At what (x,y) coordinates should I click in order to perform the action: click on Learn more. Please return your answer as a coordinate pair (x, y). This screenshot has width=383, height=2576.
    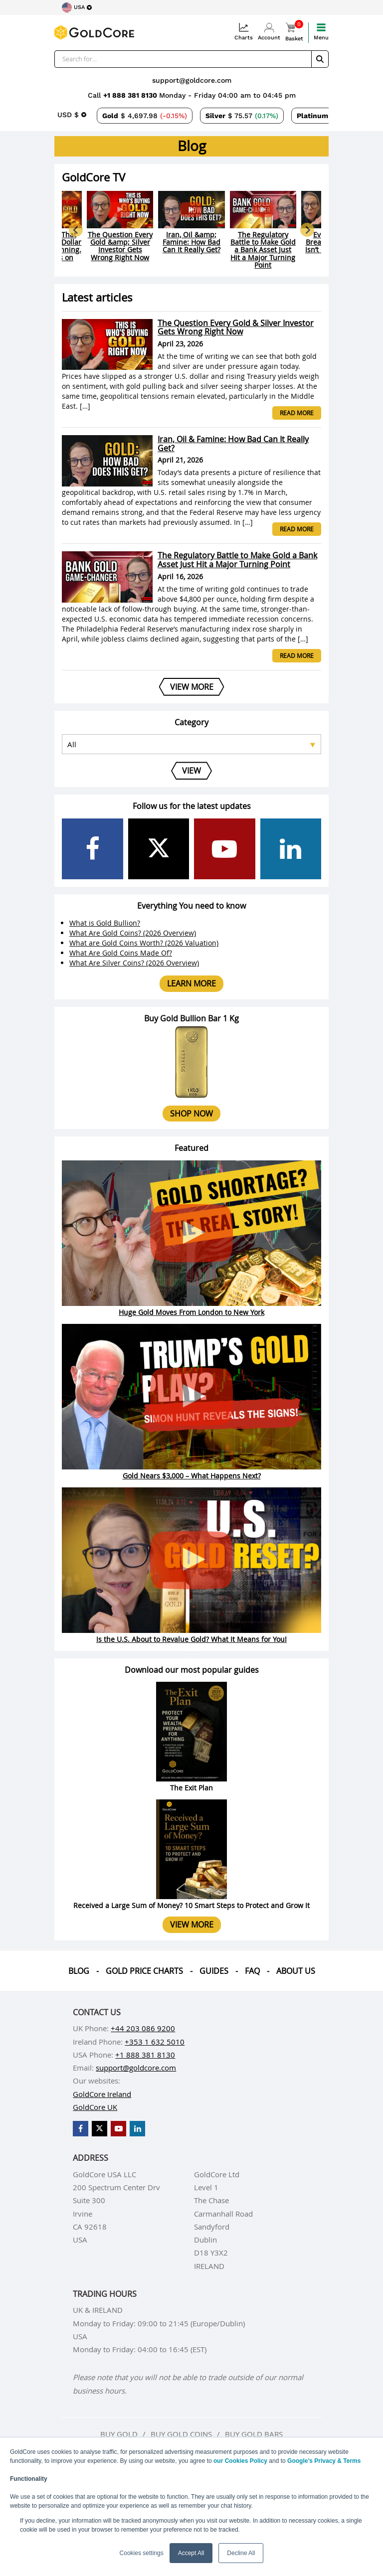
    Looking at the image, I should click on (191, 983).